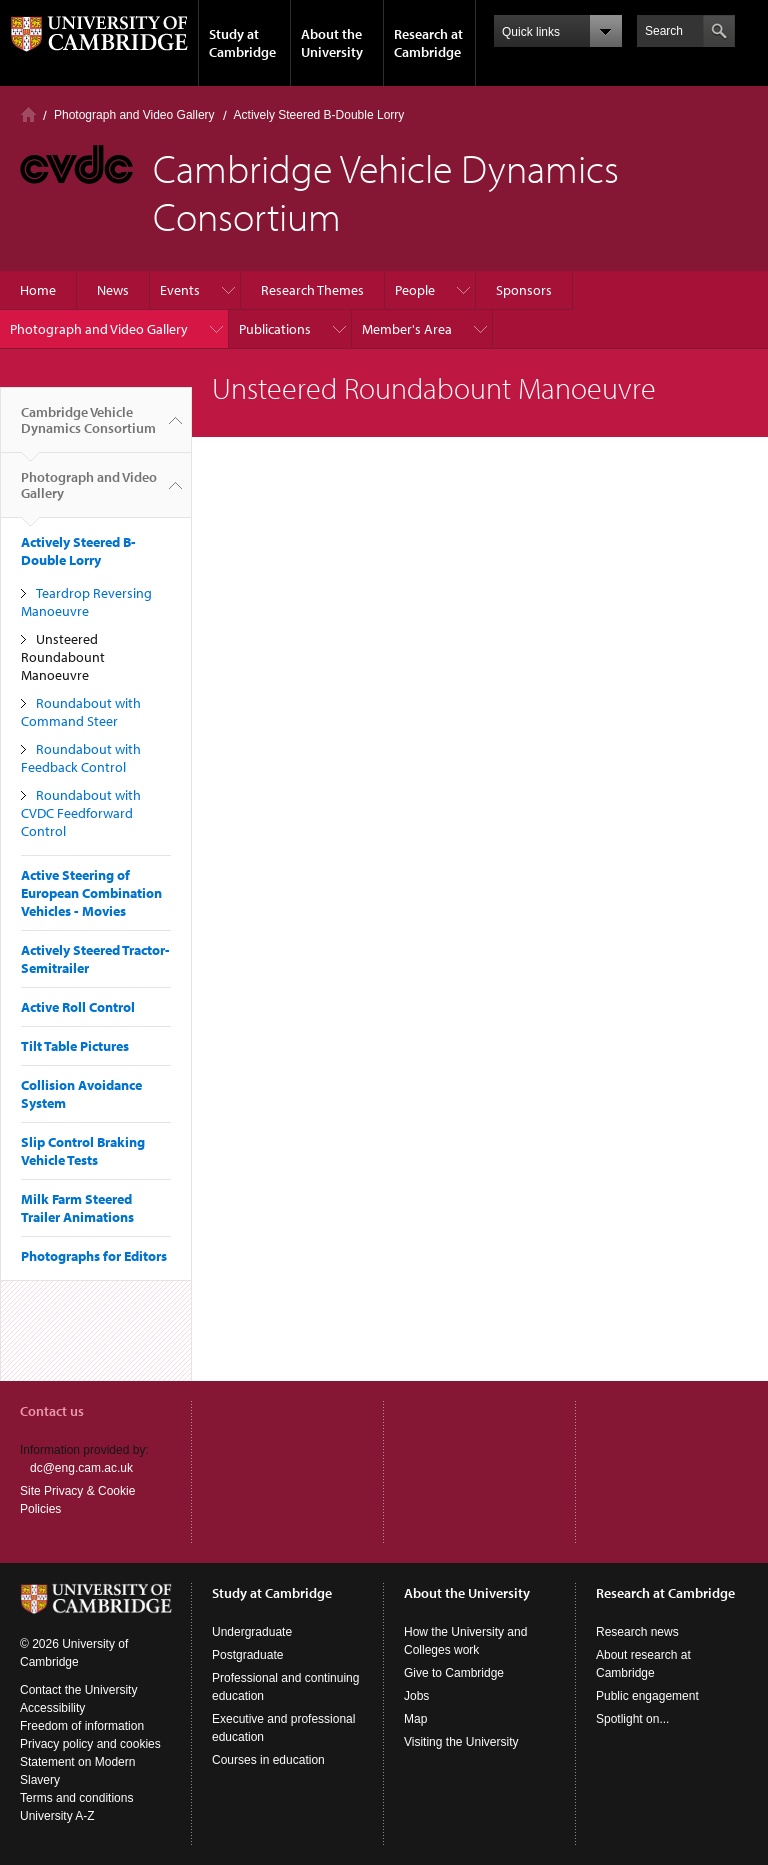 This screenshot has height=1865, width=768. Describe the element at coordinates (319, 115) in the screenshot. I see `Actively Steered B-Double Lorry` at that location.